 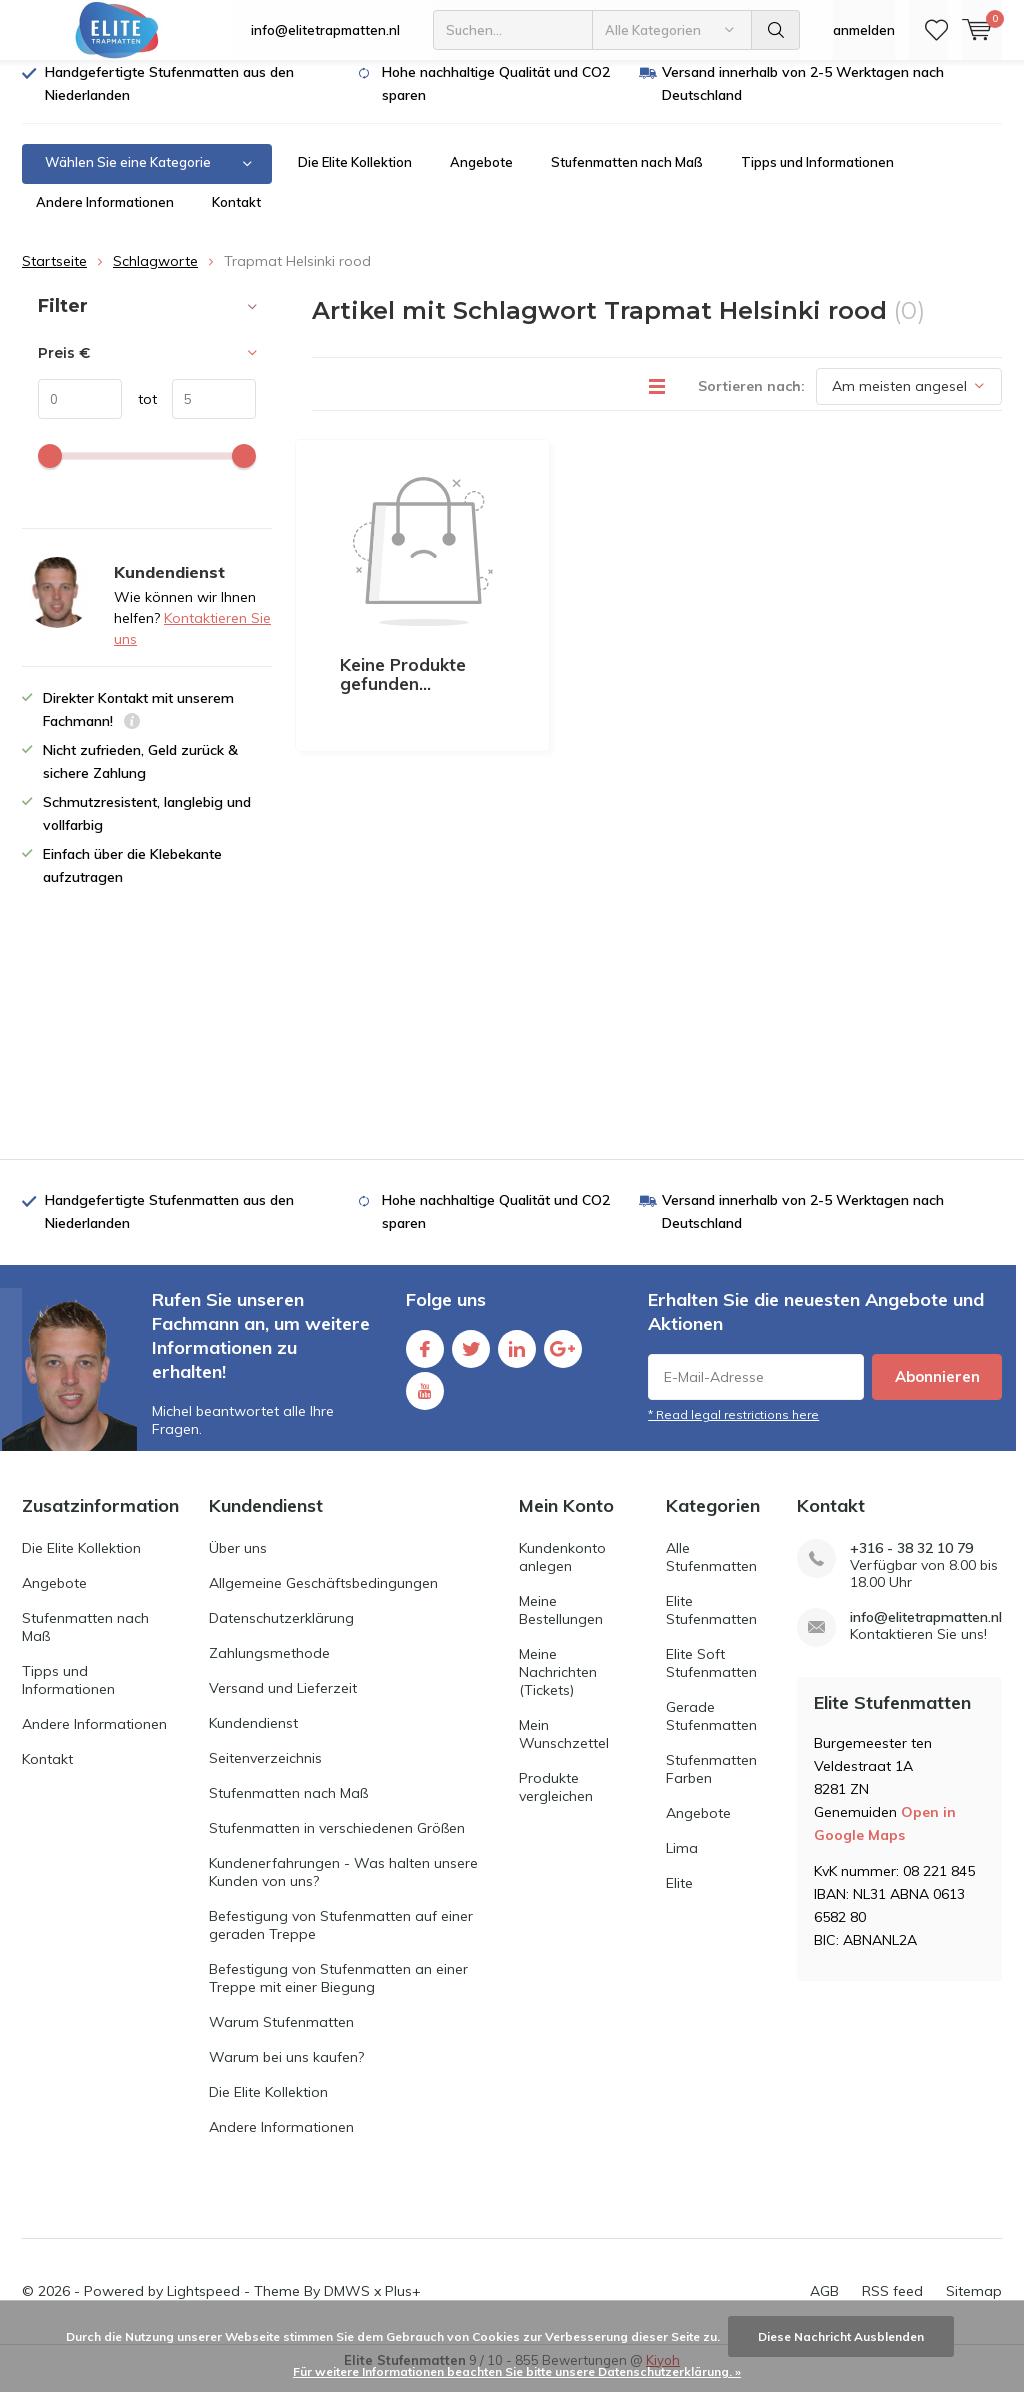 What do you see at coordinates (561, 1624) in the screenshot?
I see `Meine Bestellungen` at bounding box center [561, 1624].